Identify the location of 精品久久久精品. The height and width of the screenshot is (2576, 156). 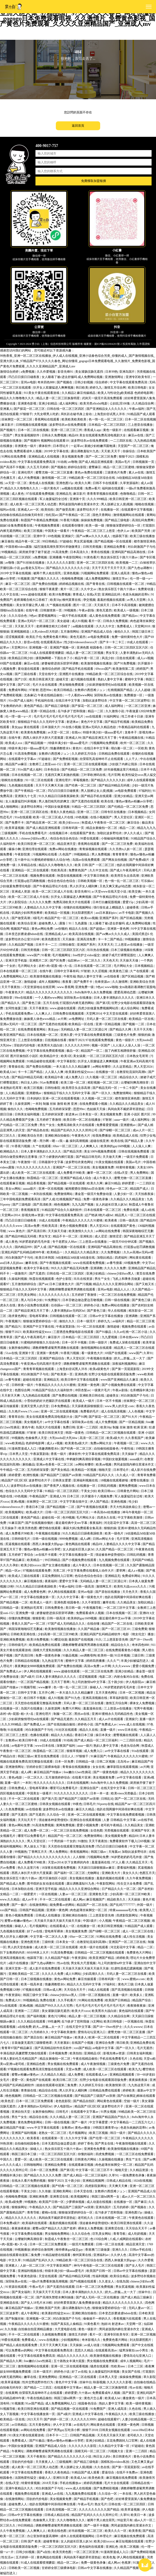
(62, 1735).